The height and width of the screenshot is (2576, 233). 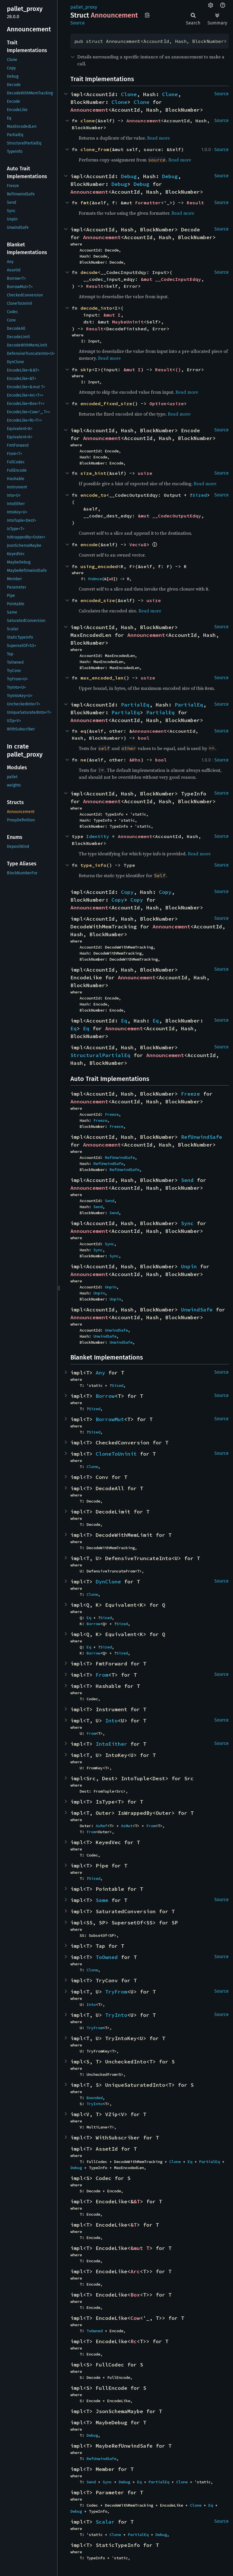 What do you see at coordinates (107, 1957) in the screenshot?
I see `ToOwned` at bounding box center [107, 1957].